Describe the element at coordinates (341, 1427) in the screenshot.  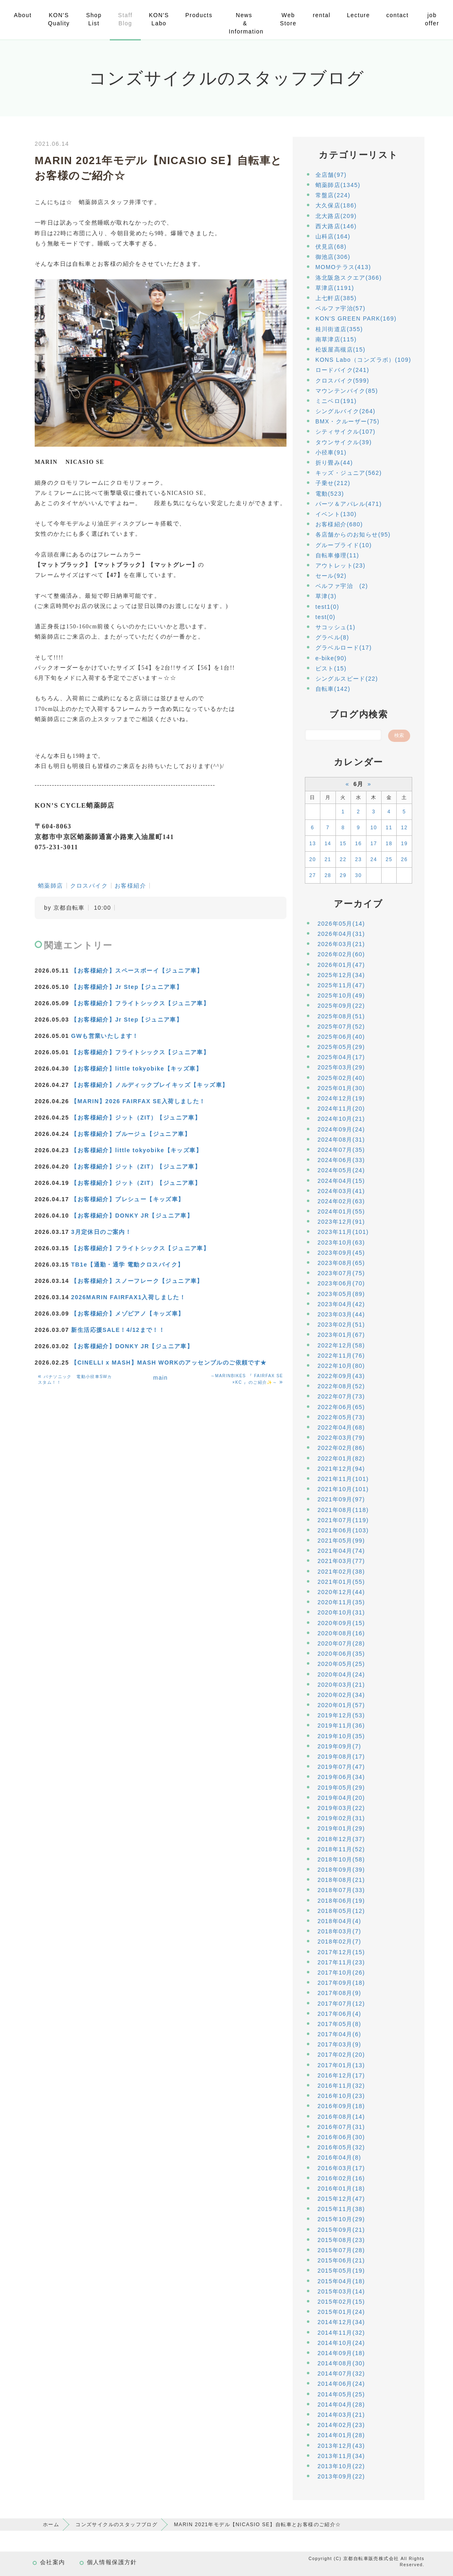
I see `2022年04月(68)` at that location.